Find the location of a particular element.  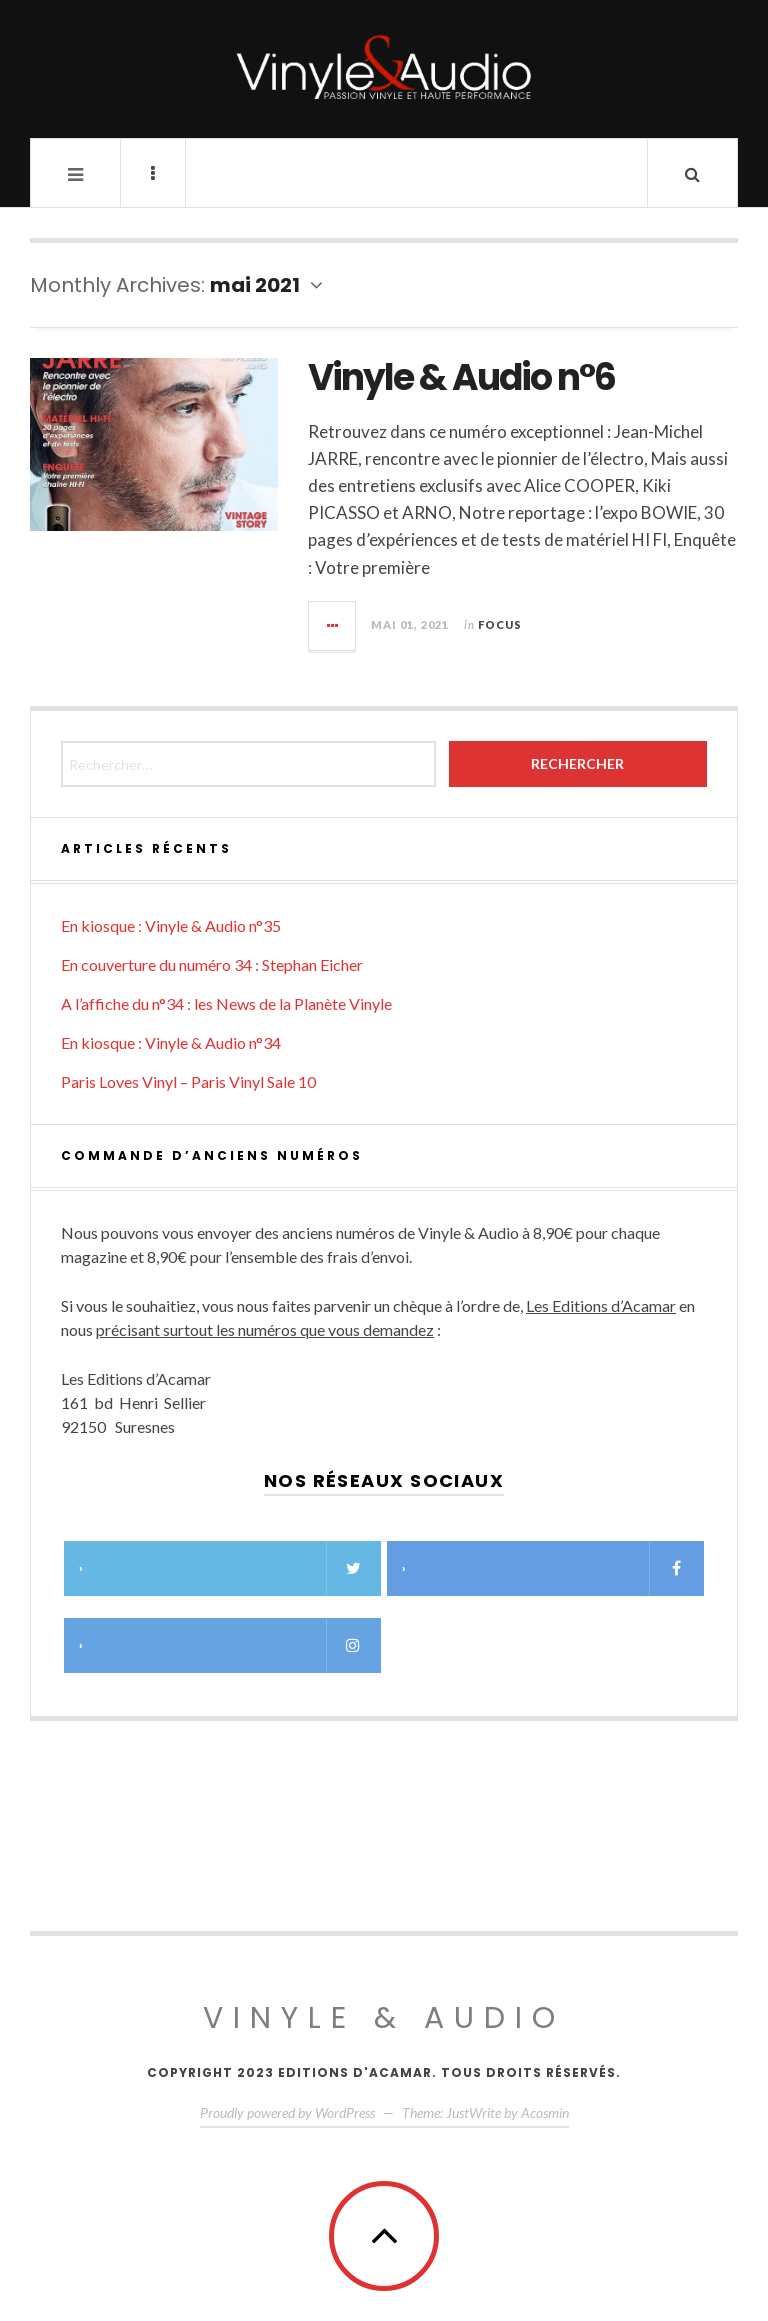

En couverture du numéro 34 : Stephan Eicher is located at coordinates (212, 964).